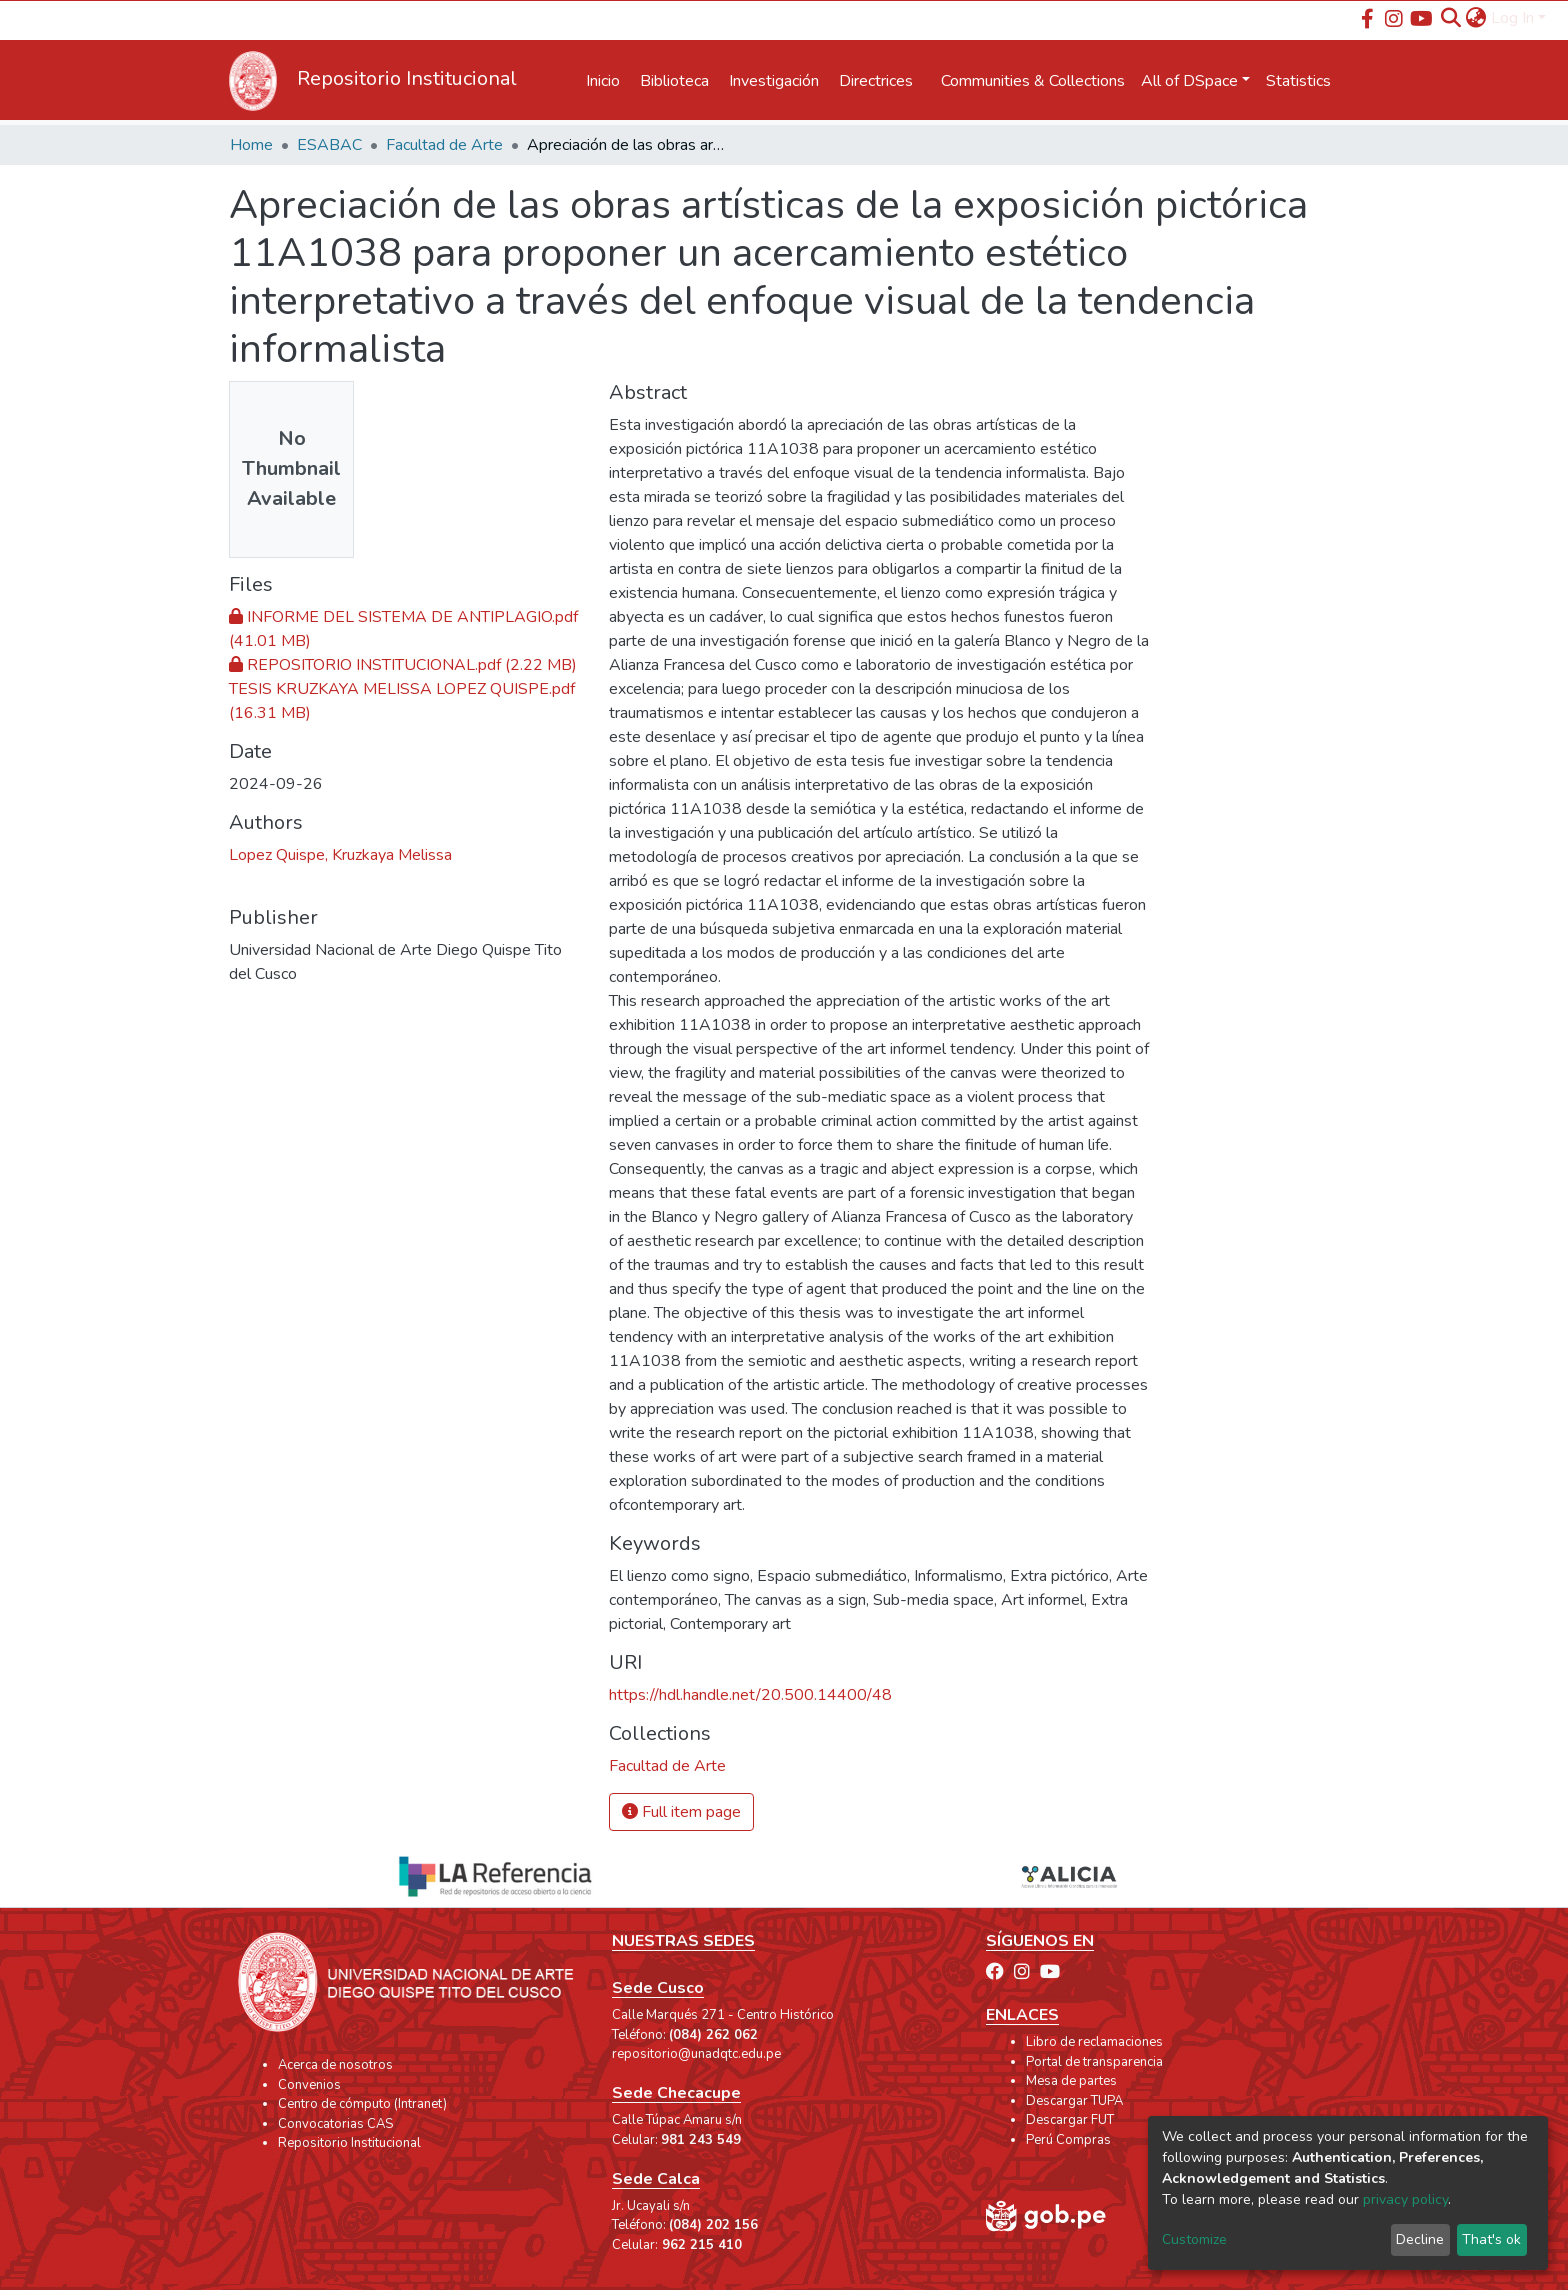  What do you see at coordinates (1512, 18) in the screenshot?
I see `Log In` at bounding box center [1512, 18].